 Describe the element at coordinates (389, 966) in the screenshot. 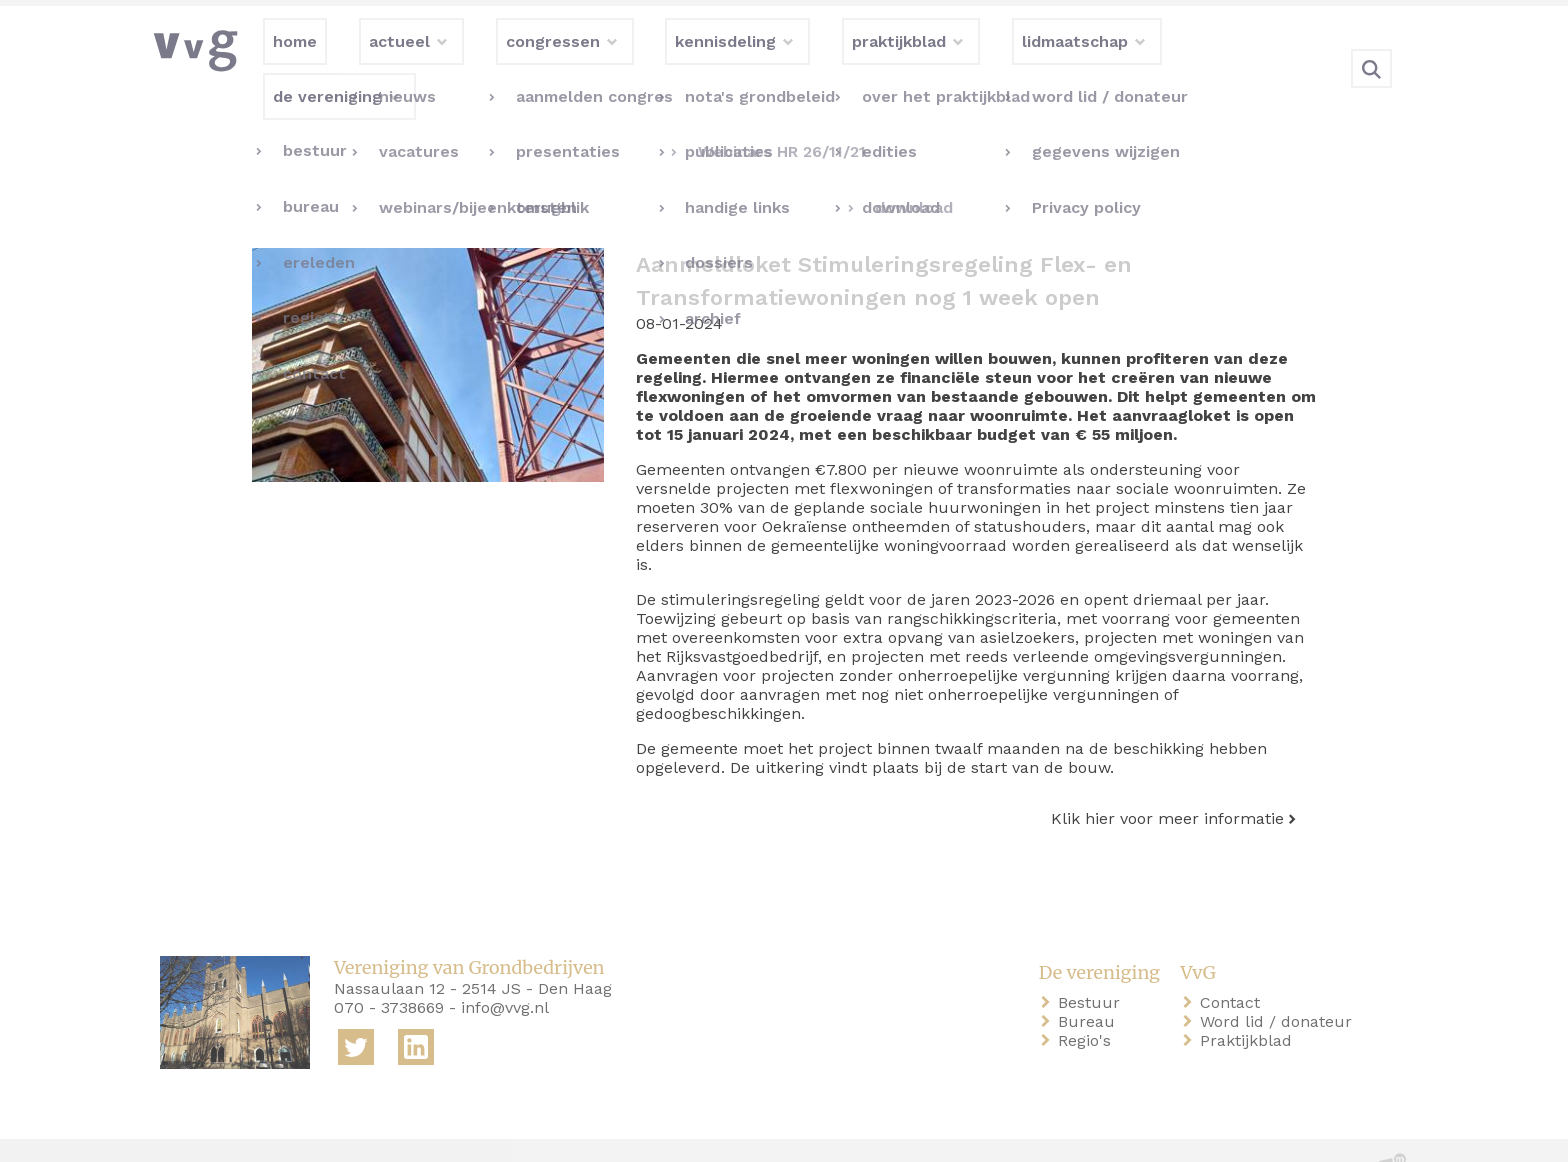

I see `070 - 3738669` at that location.